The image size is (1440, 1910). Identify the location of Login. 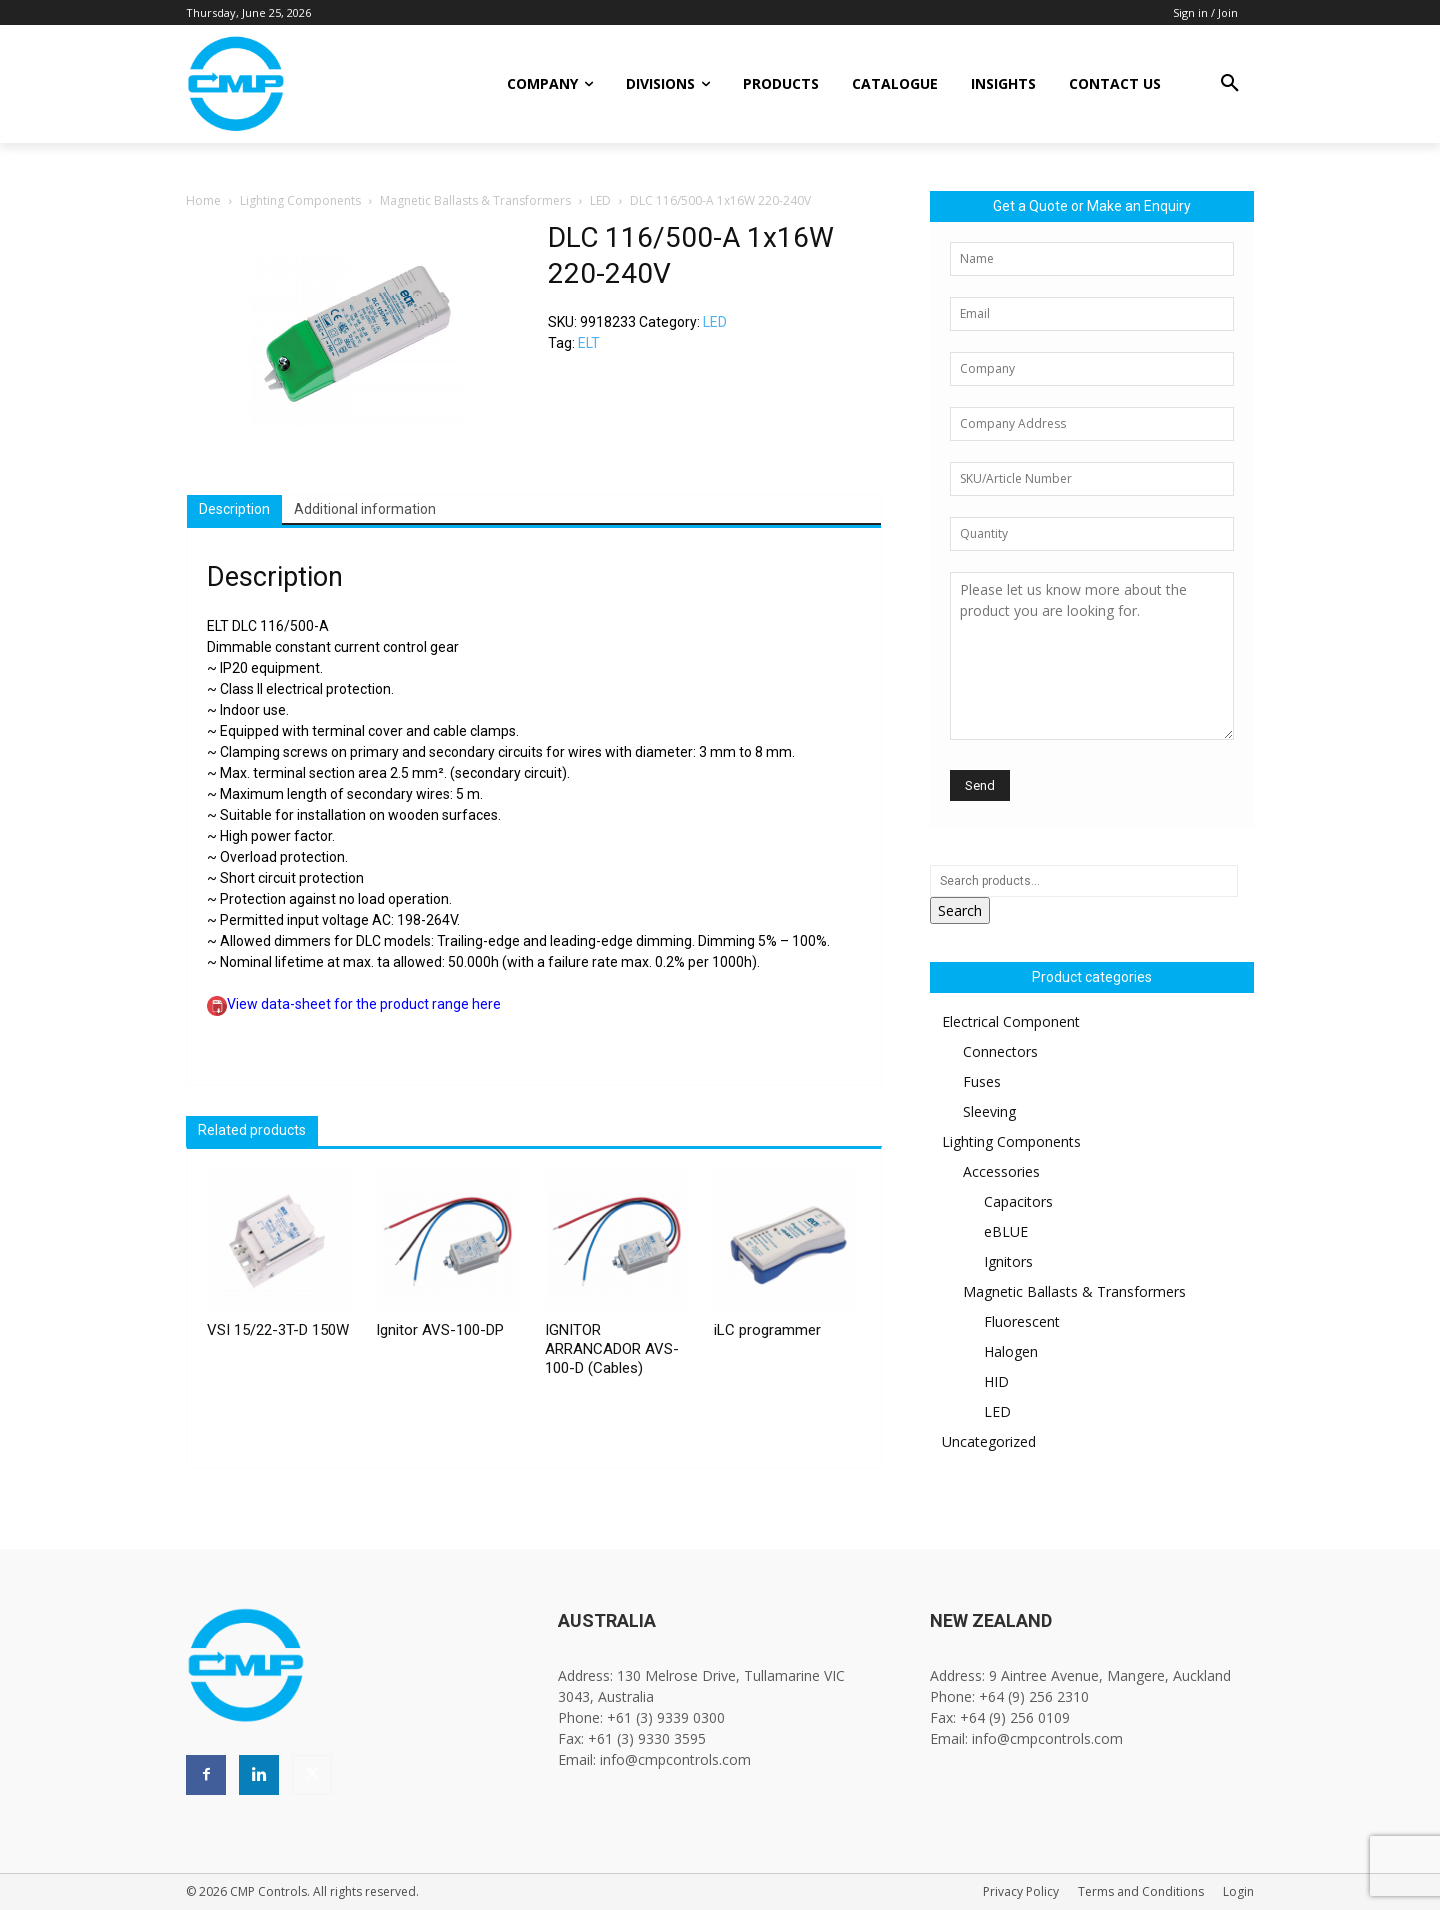
(1238, 1891).